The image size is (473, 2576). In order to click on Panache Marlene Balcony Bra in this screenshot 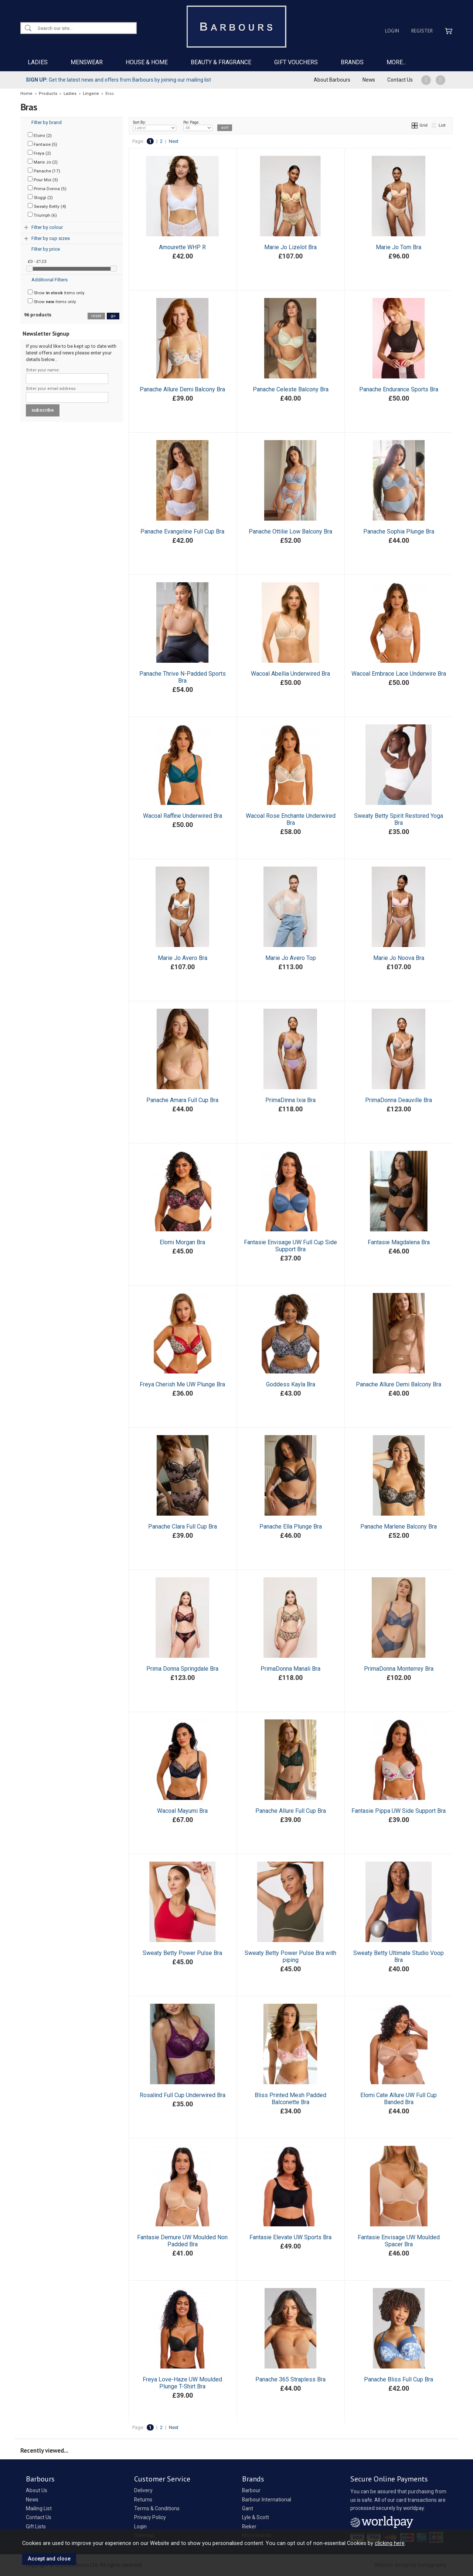, I will do `click(398, 1526)`.